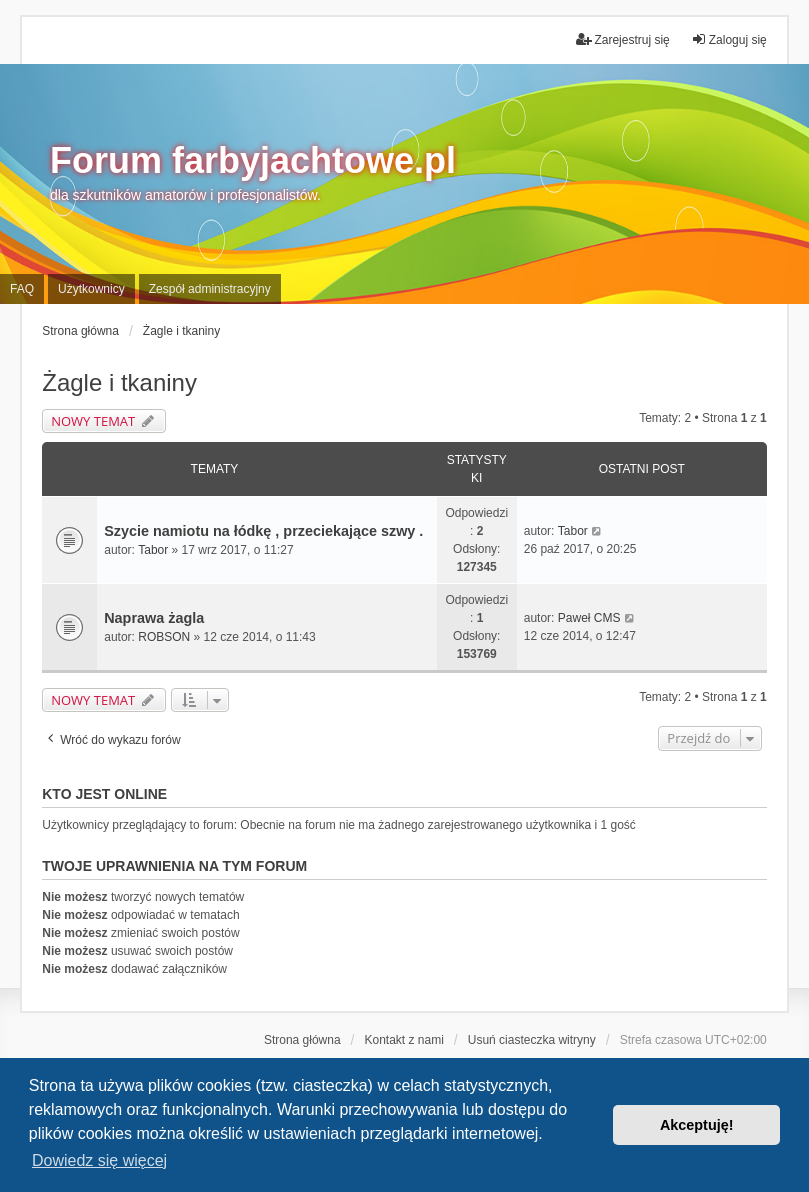 This screenshot has width=809, height=1192. I want to click on Dowiedz się więcej [button], so click(99, 1160).